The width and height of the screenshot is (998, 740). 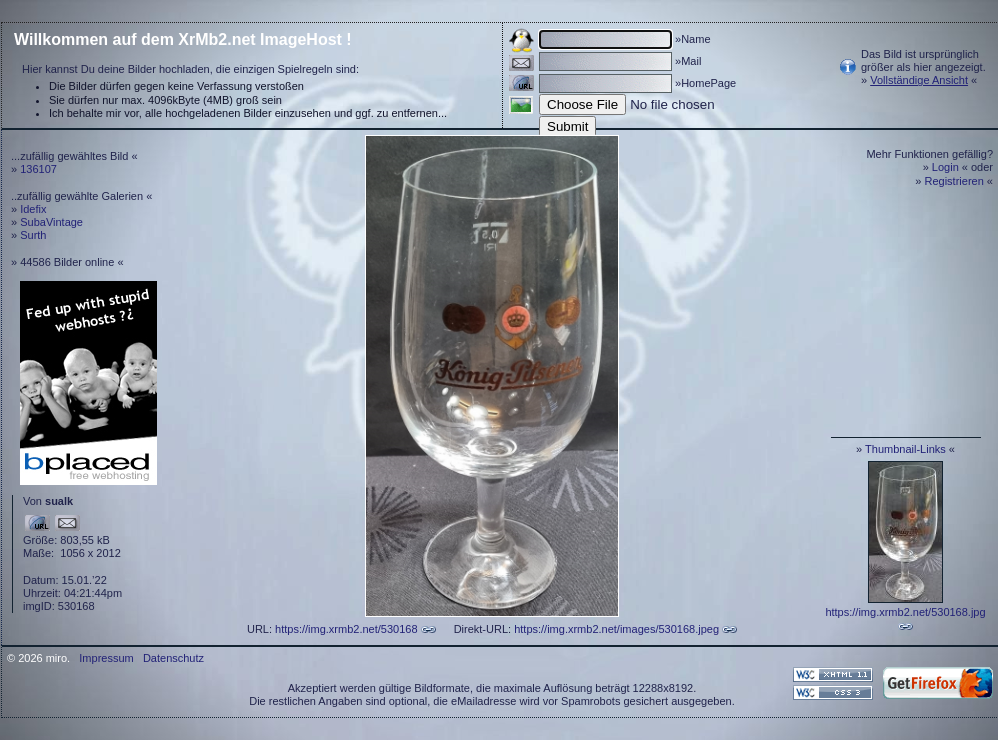 I want to click on Thumbnail-Links, so click(x=905, y=449).